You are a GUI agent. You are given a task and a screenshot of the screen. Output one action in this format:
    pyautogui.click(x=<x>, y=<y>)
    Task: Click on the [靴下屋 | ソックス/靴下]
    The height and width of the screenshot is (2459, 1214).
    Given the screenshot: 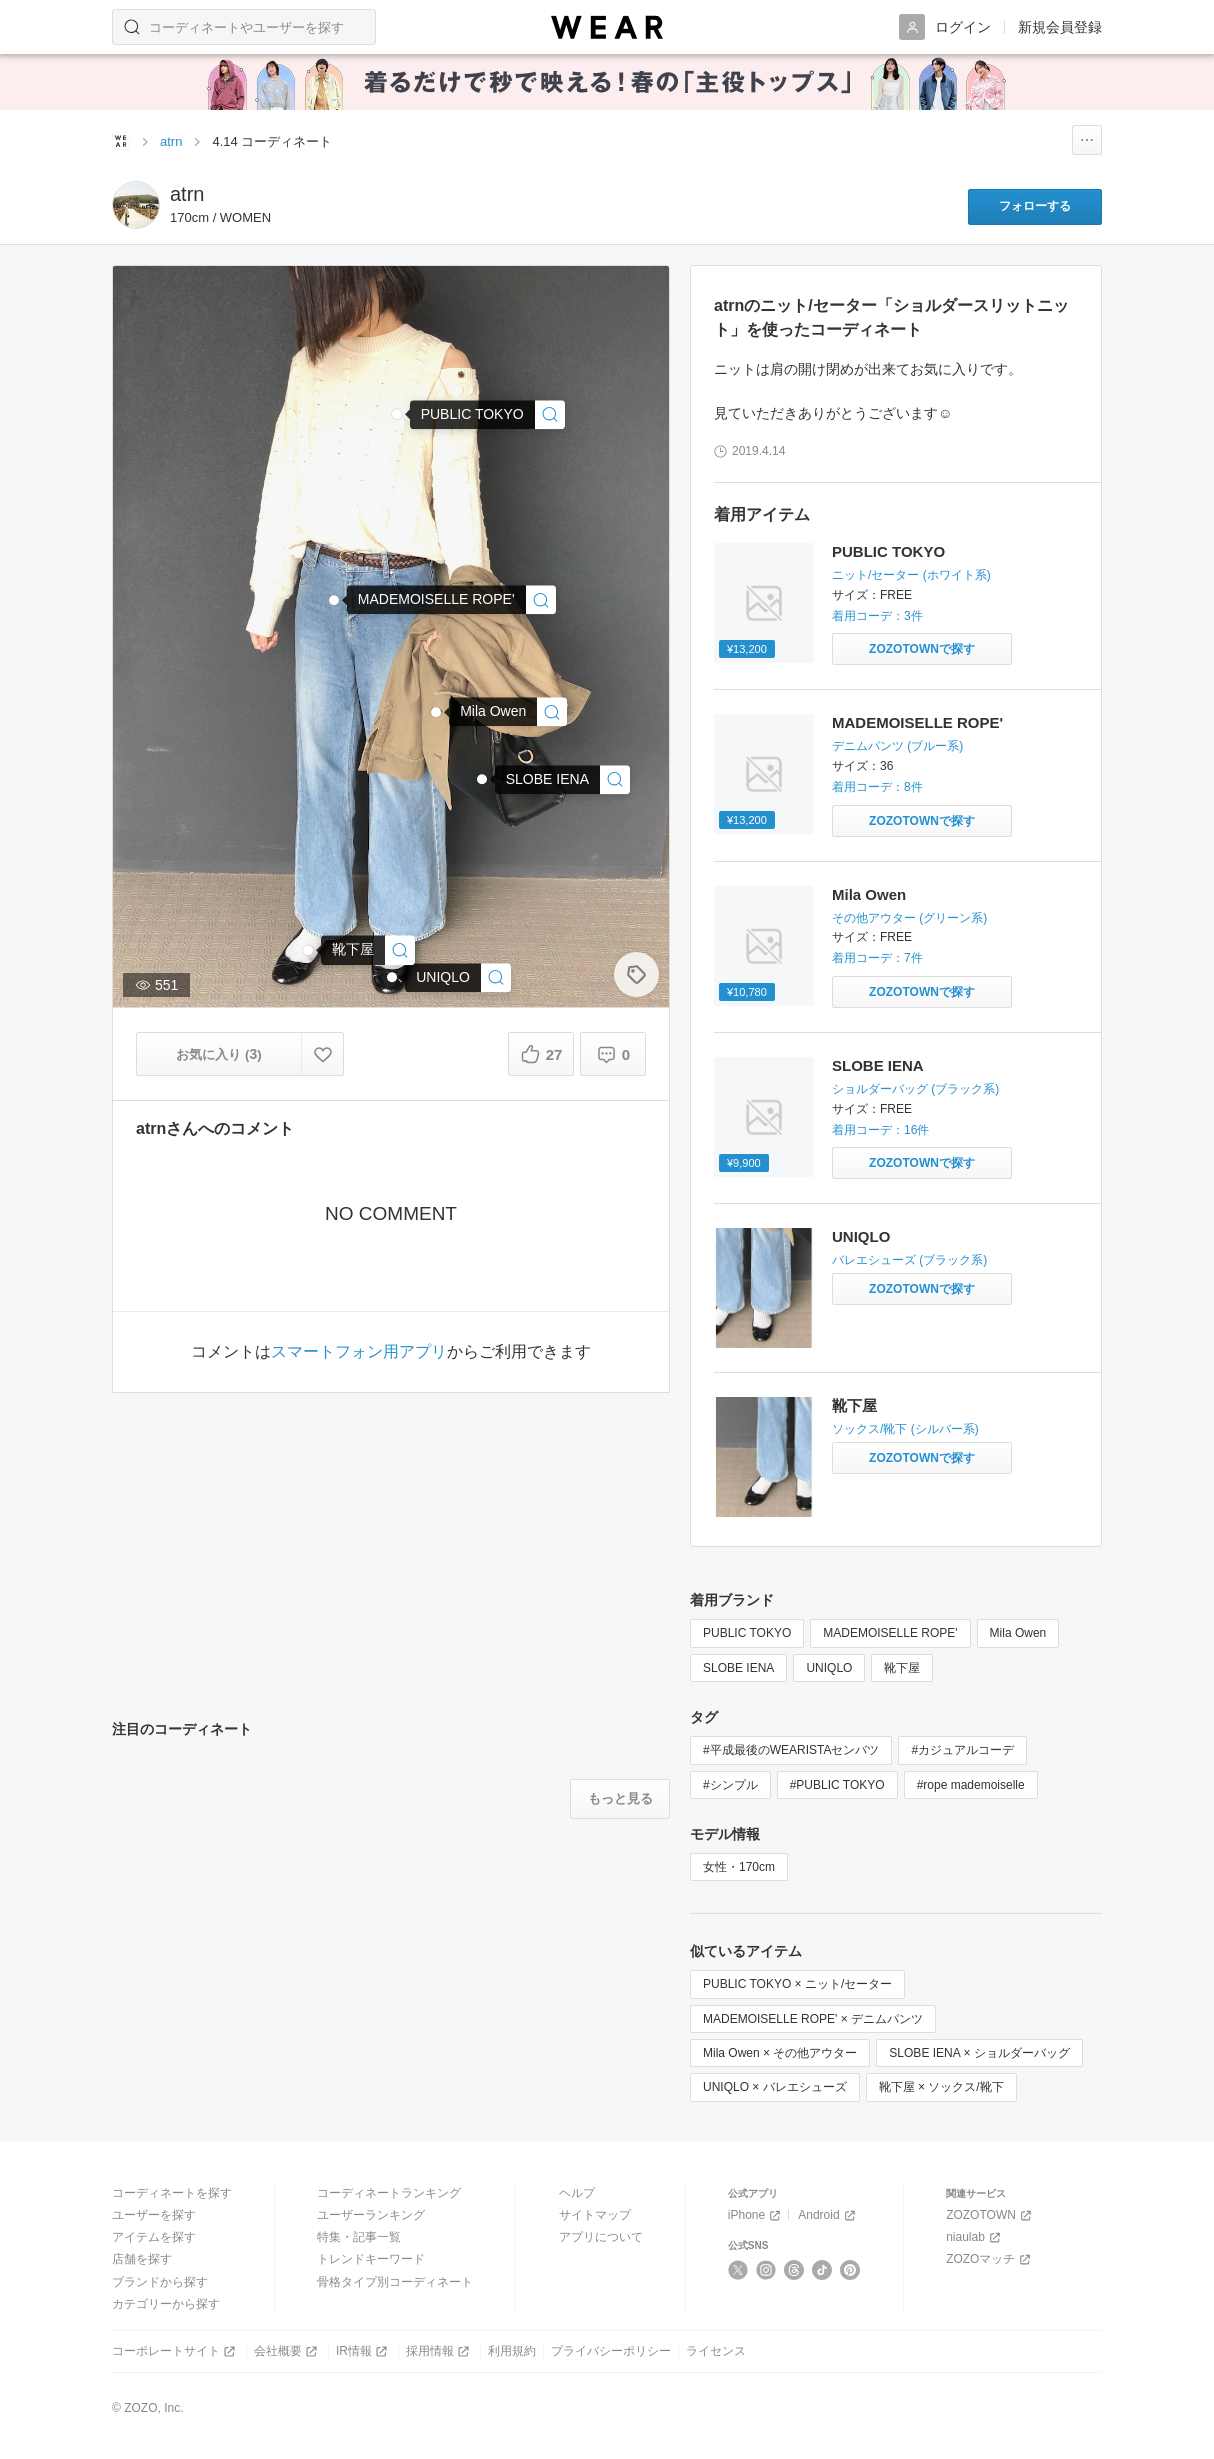 What is the action you would take?
    pyautogui.click(x=368, y=949)
    